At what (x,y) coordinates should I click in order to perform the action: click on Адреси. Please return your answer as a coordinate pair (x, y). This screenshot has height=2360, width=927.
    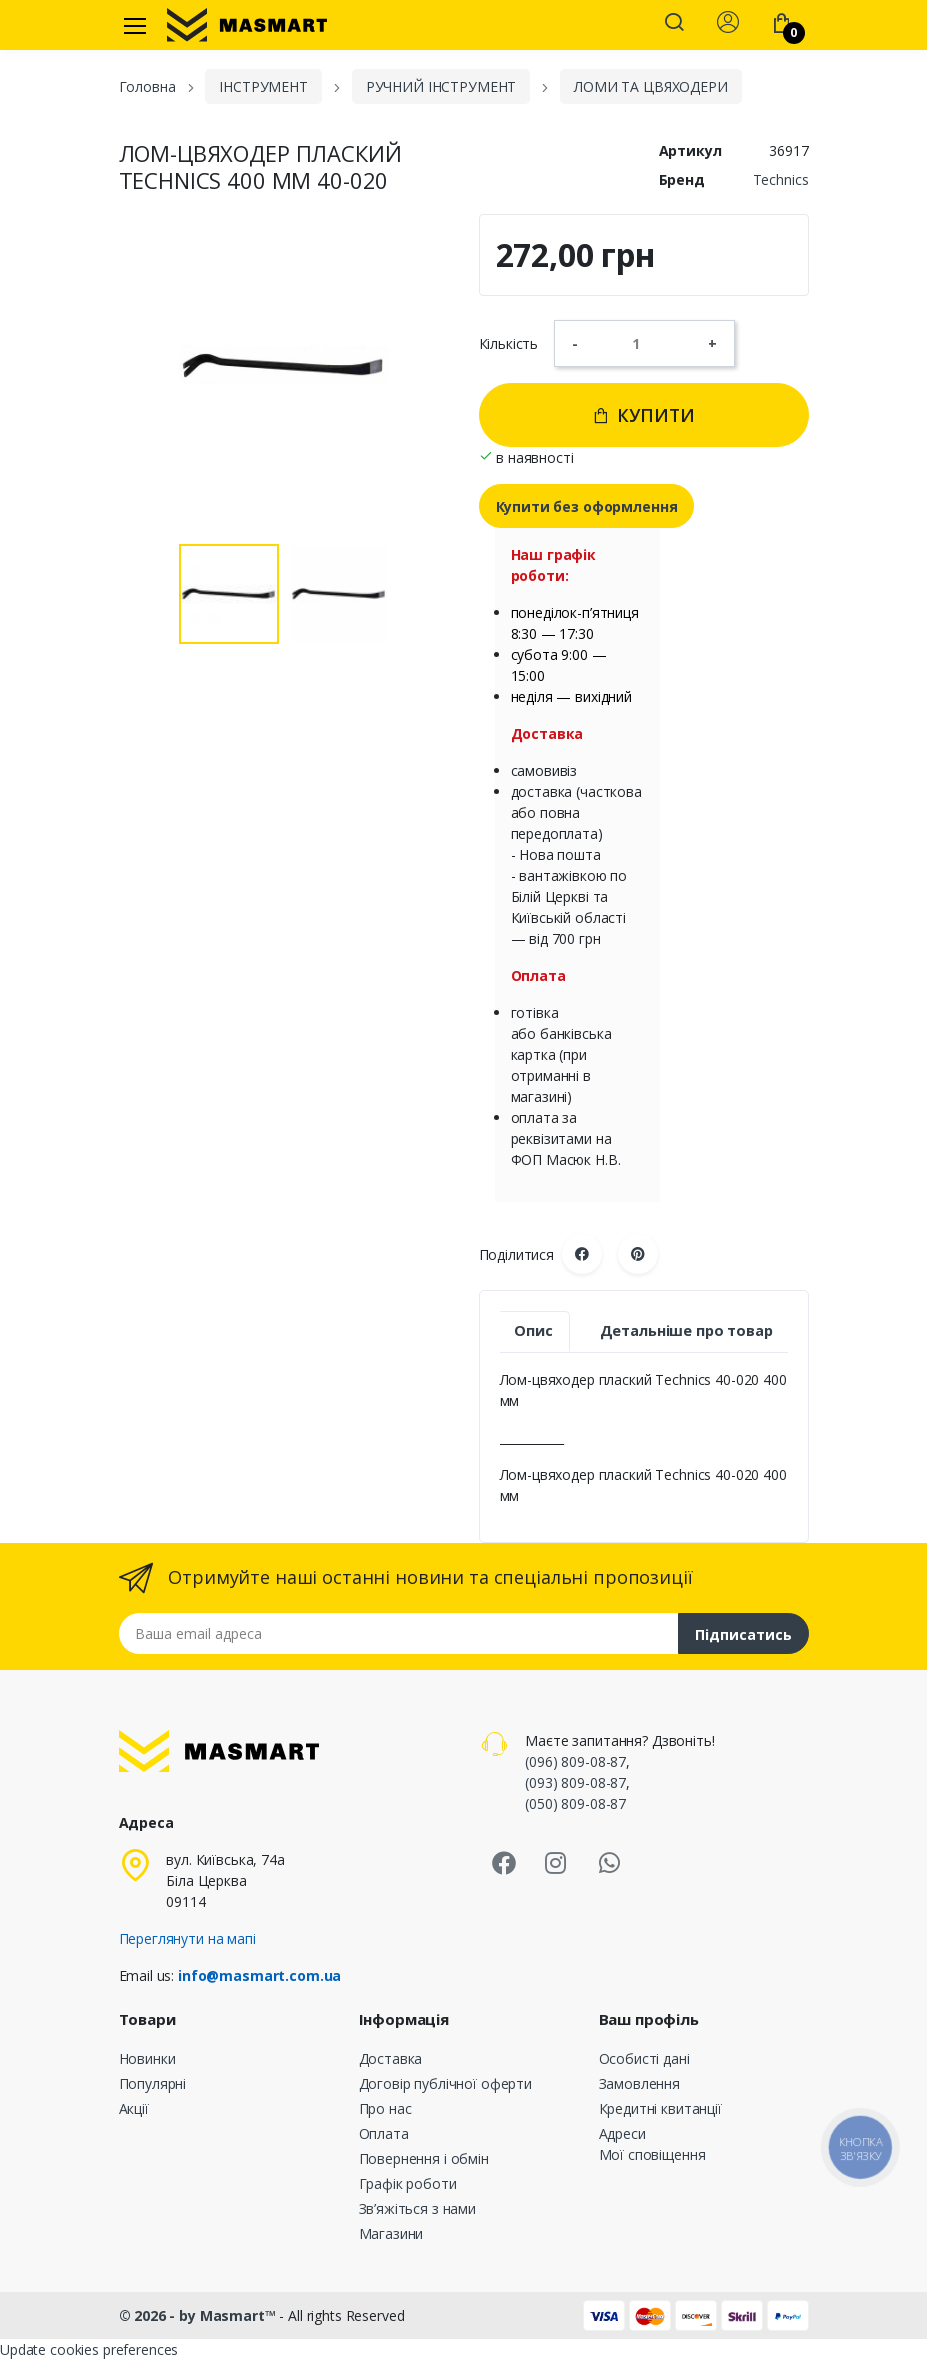
    Looking at the image, I should click on (622, 2133).